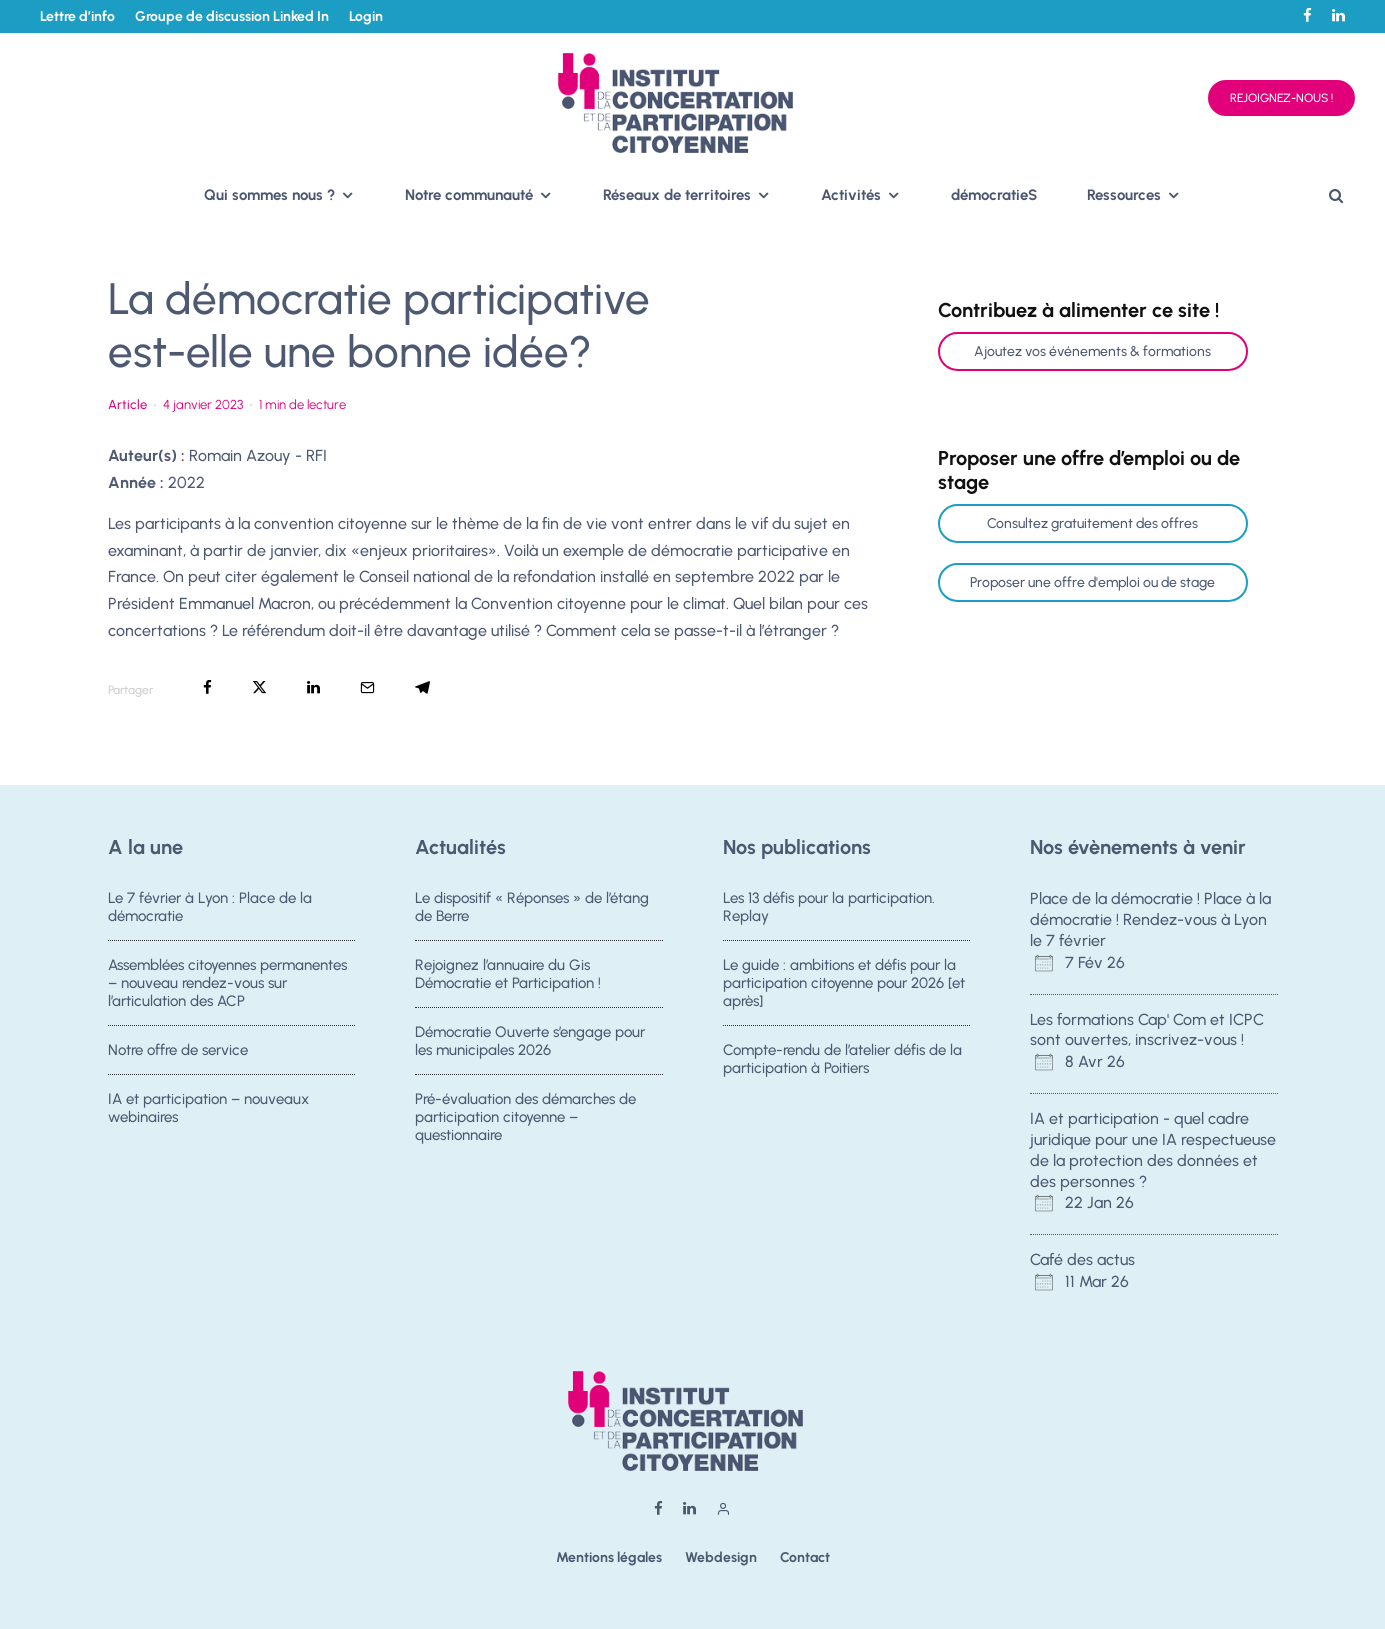  Describe the element at coordinates (269, 195) in the screenshot. I see `Qui sommes nous ?` at that location.